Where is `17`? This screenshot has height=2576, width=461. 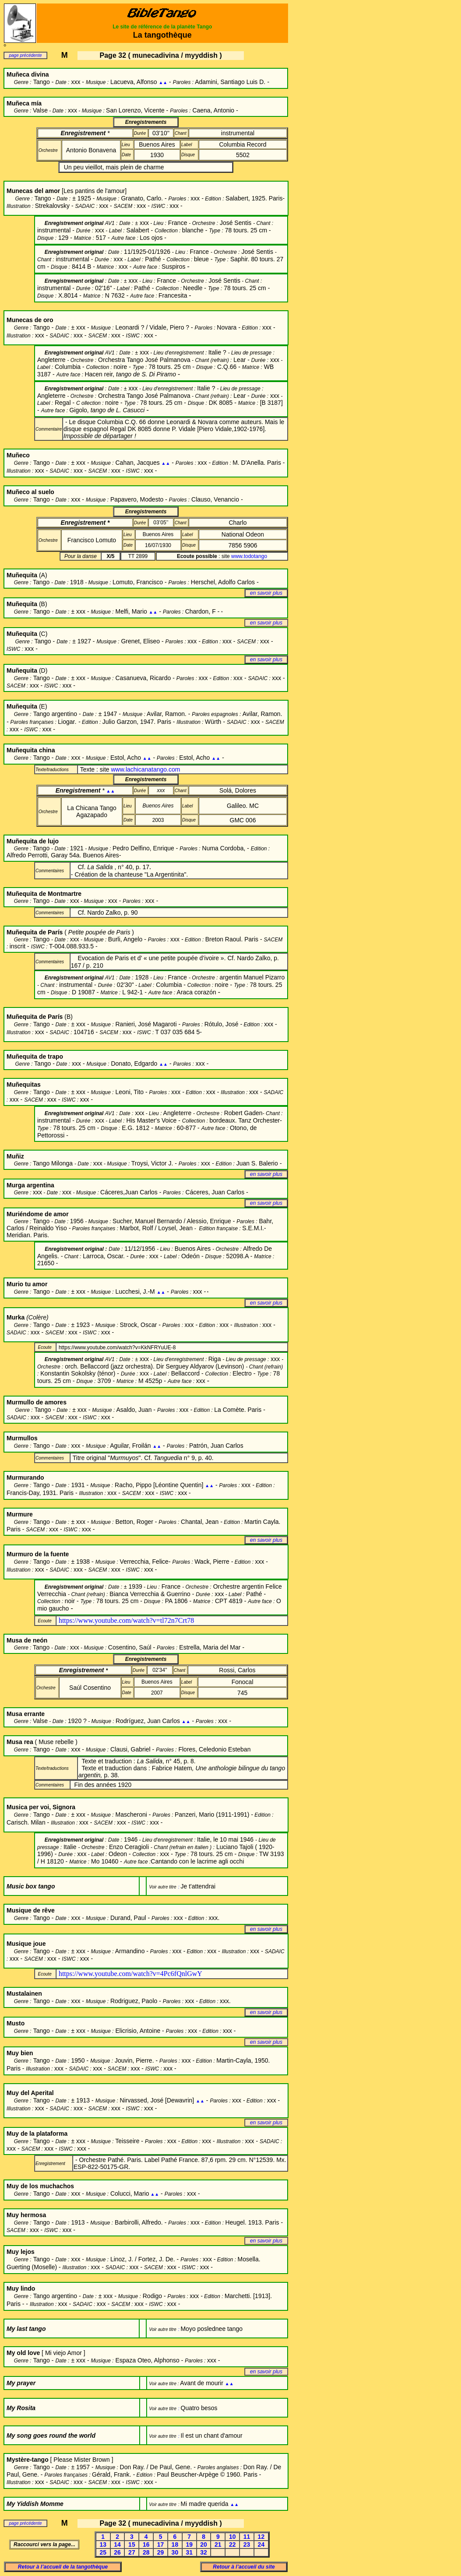 17 is located at coordinates (160, 2544).